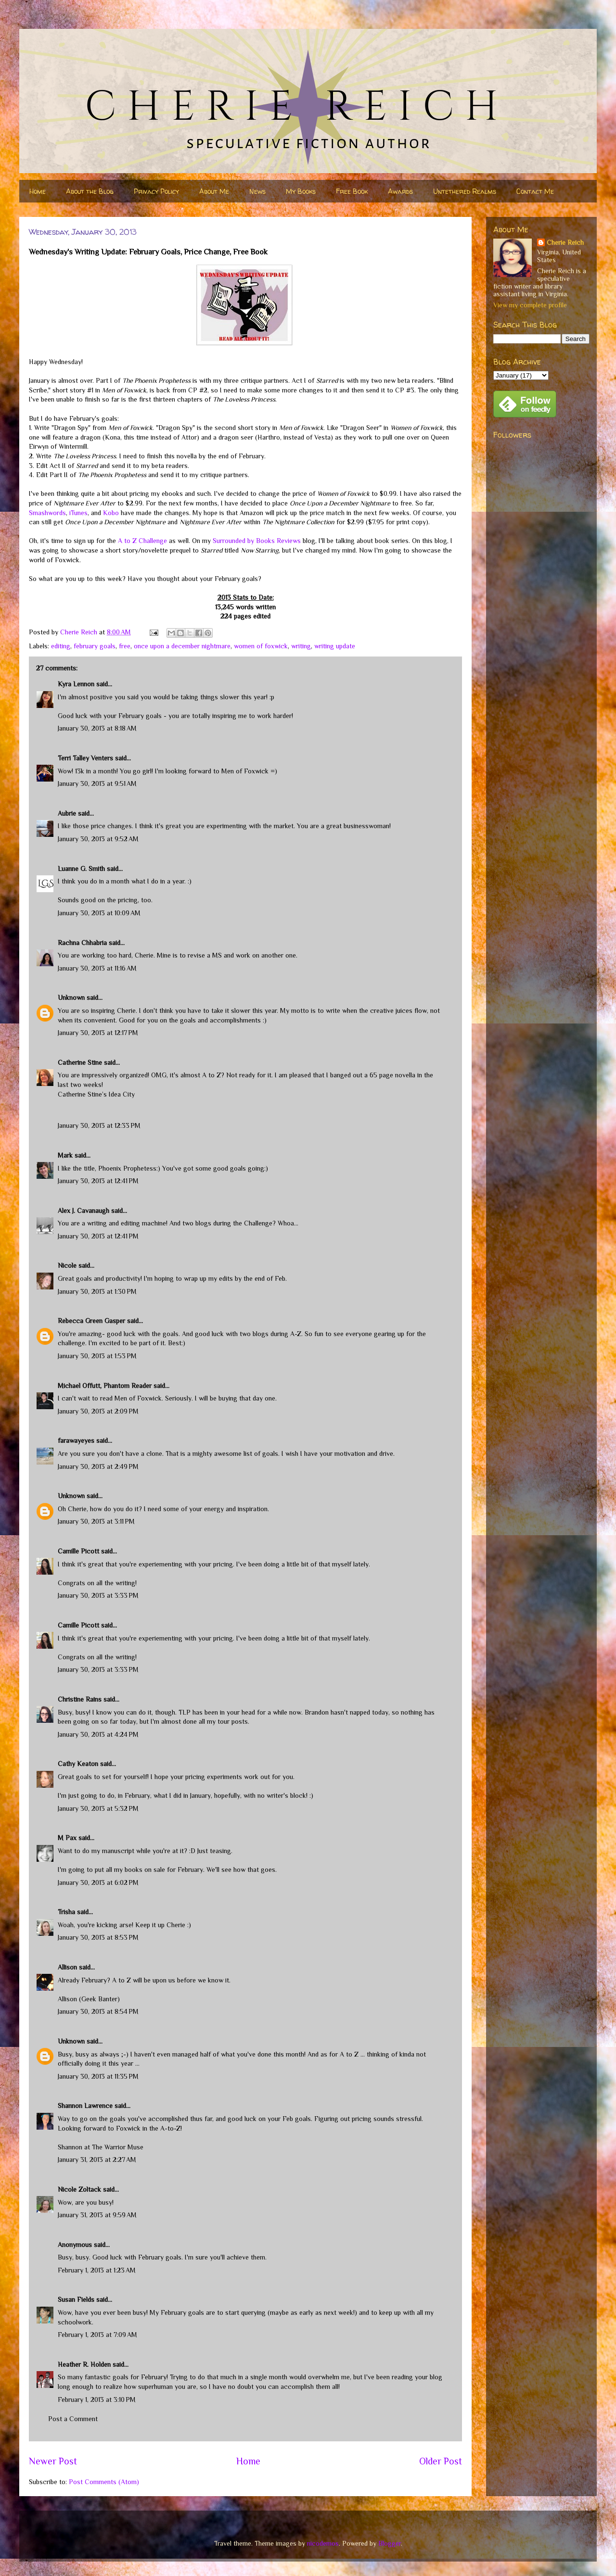  I want to click on Nicole Zoltack, so click(79, 2189).